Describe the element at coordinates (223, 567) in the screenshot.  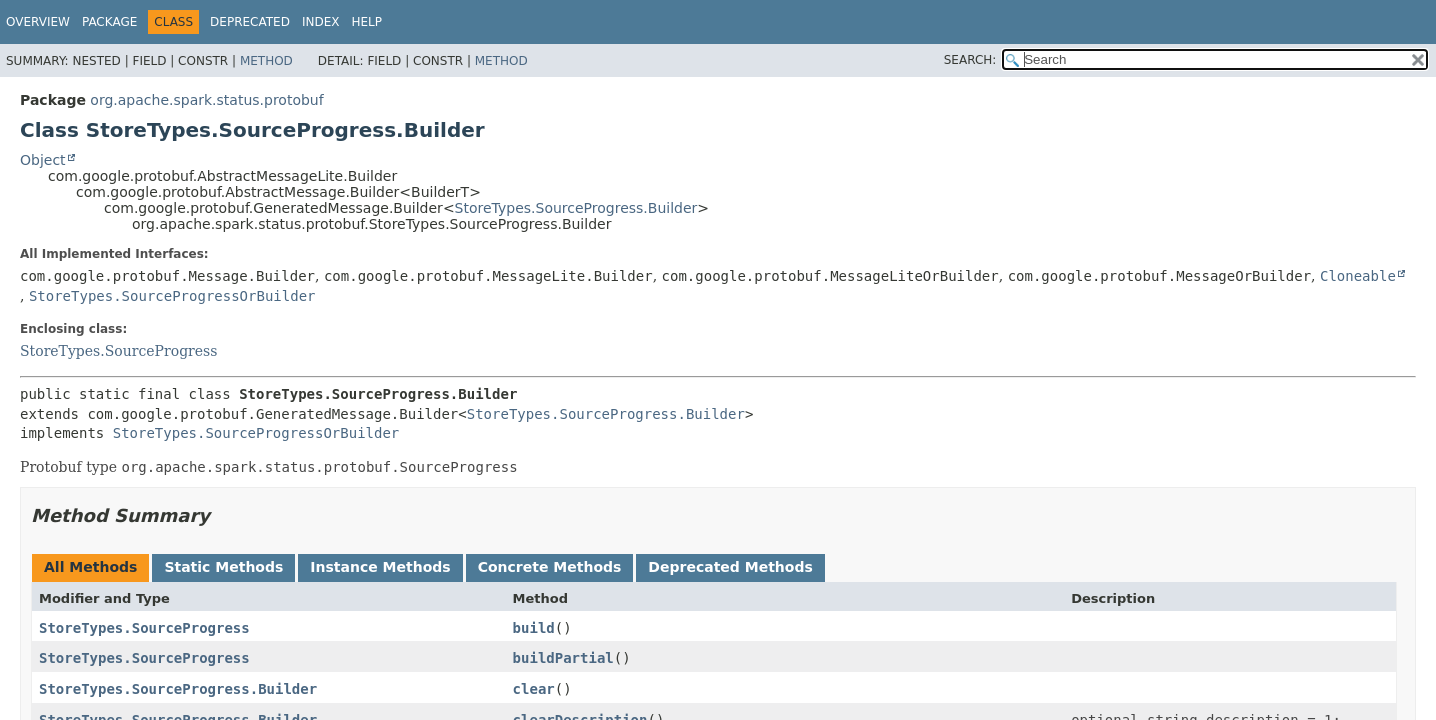
I see `Static Methods [tab]` at that location.